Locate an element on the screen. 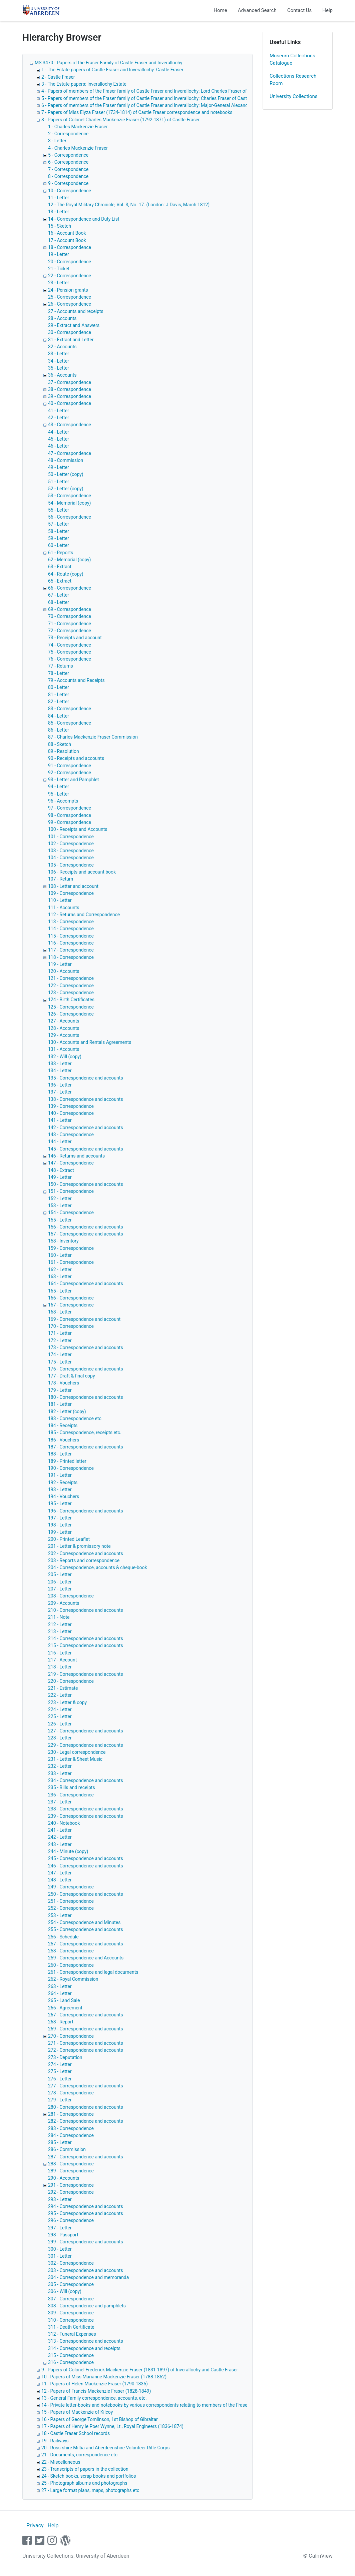  28 - Accounts is located at coordinates (62, 318).